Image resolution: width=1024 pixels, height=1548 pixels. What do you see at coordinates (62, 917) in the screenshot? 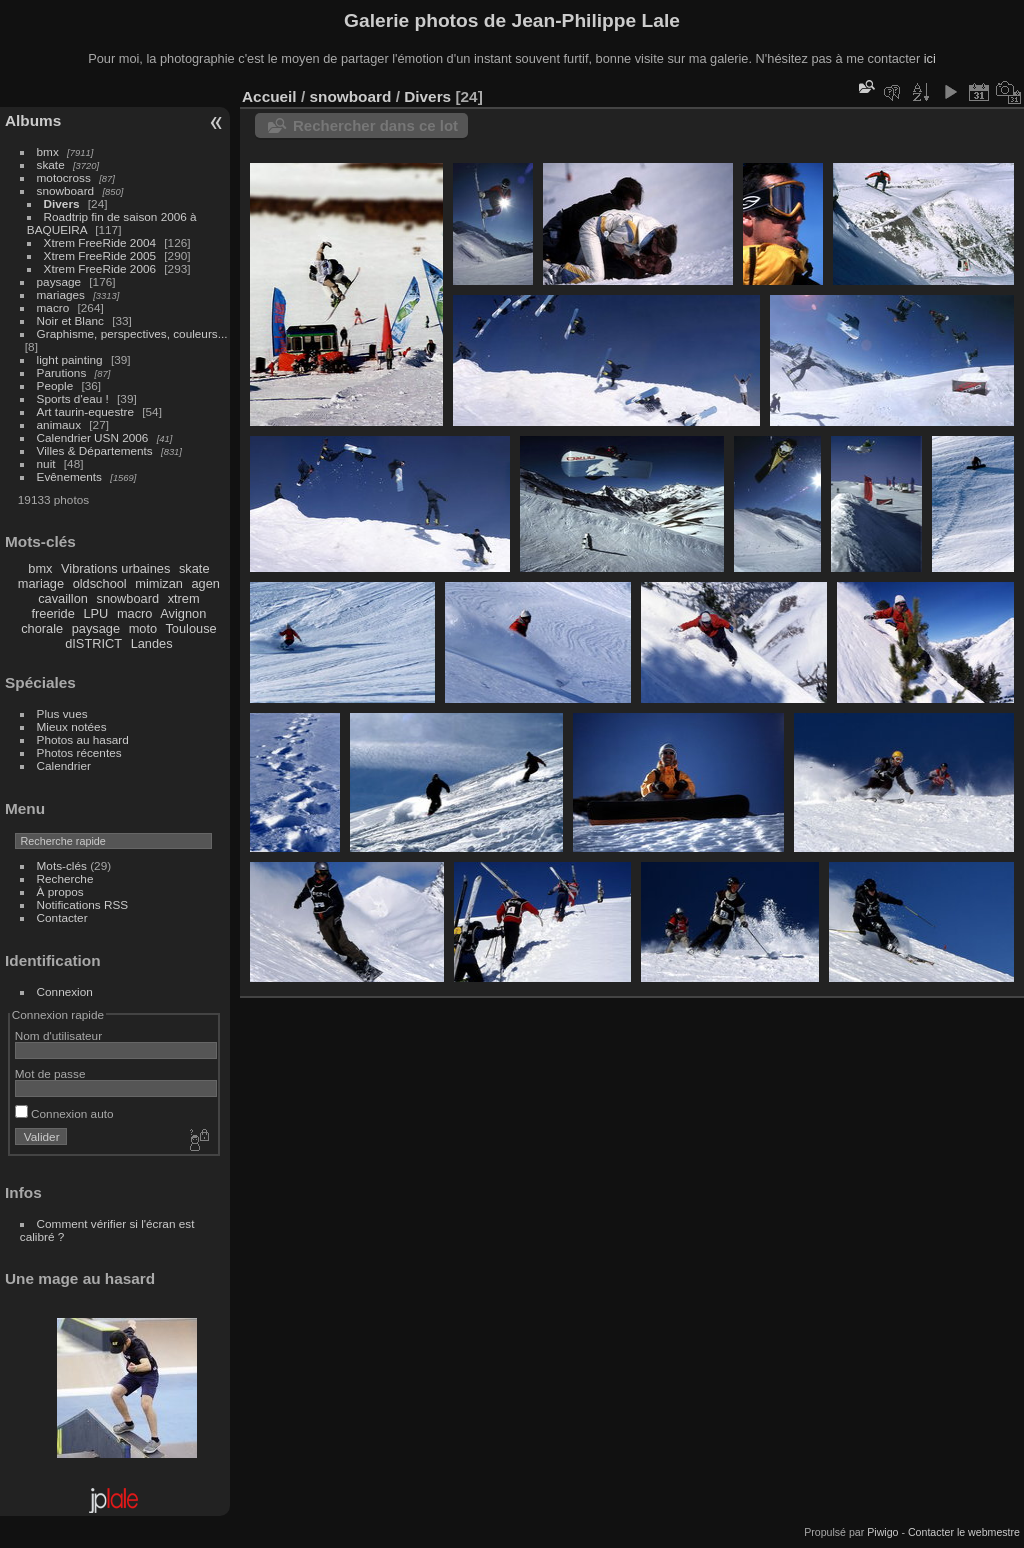
I see `Contacter` at bounding box center [62, 917].